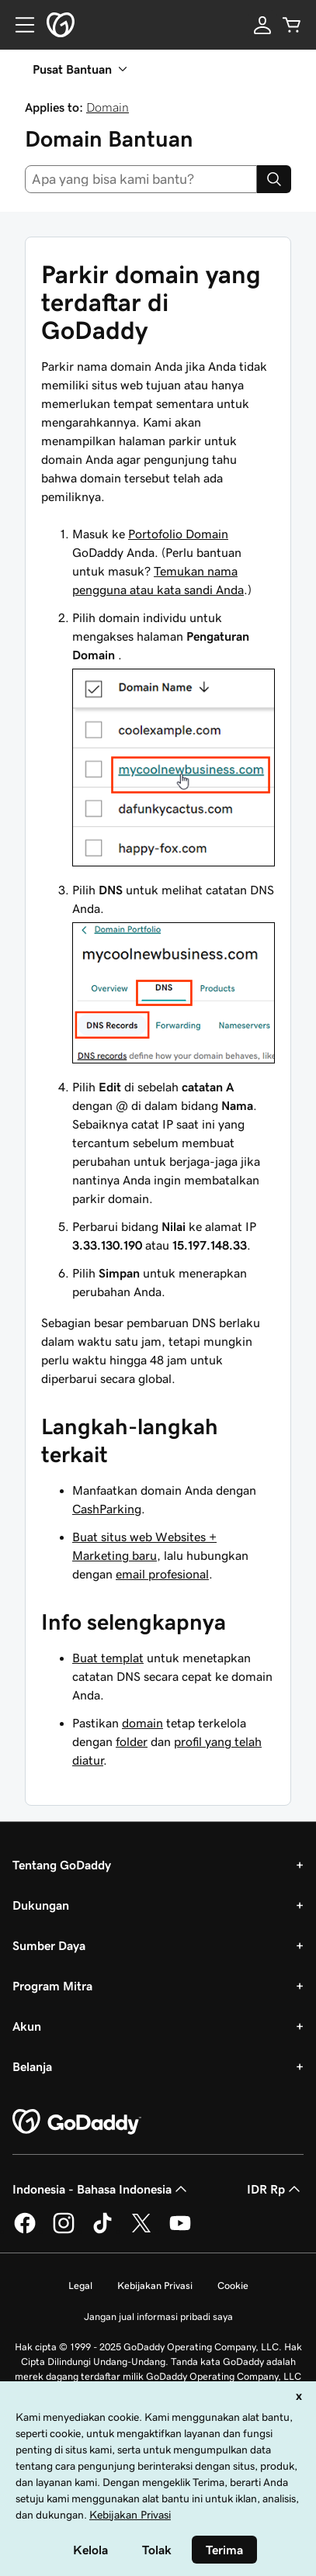 Image resolution: width=316 pixels, height=2576 pixels. Describe the element at coordinates (26, 2026) in the screenshot. I see `Akun` at that location.